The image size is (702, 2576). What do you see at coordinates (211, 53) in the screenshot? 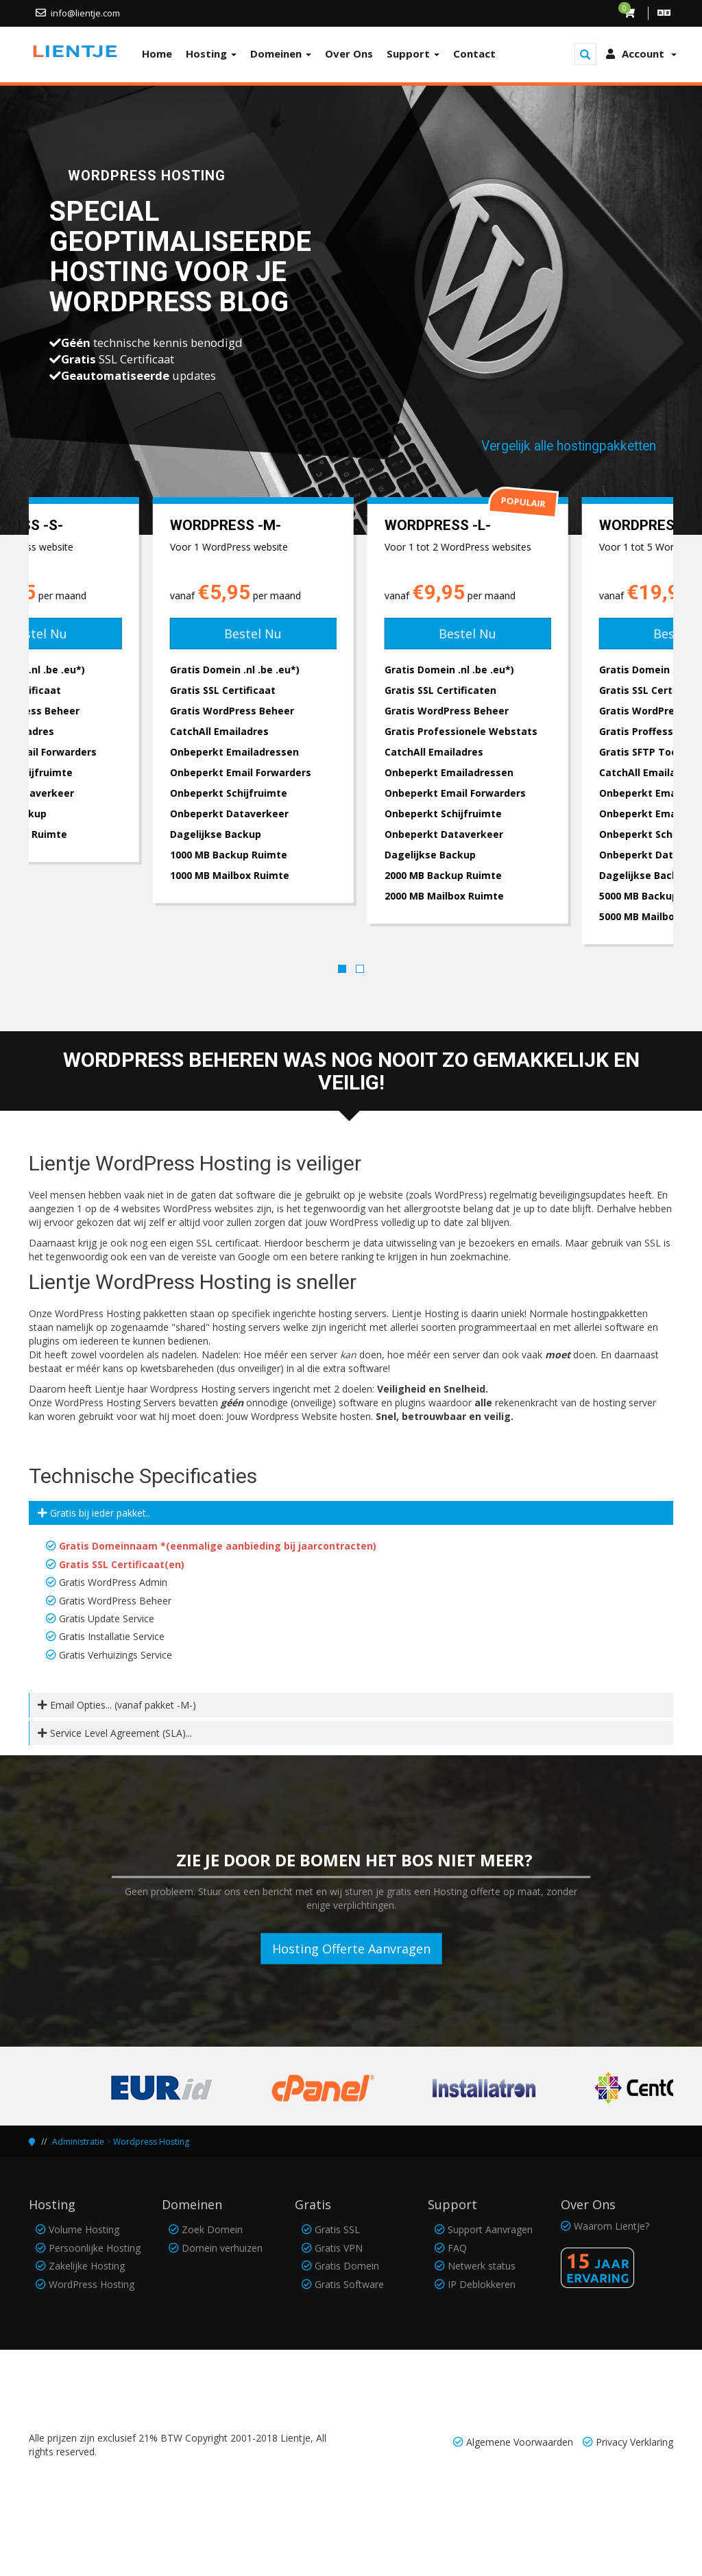
I see `Hosting` at bounding box center [211, 53].